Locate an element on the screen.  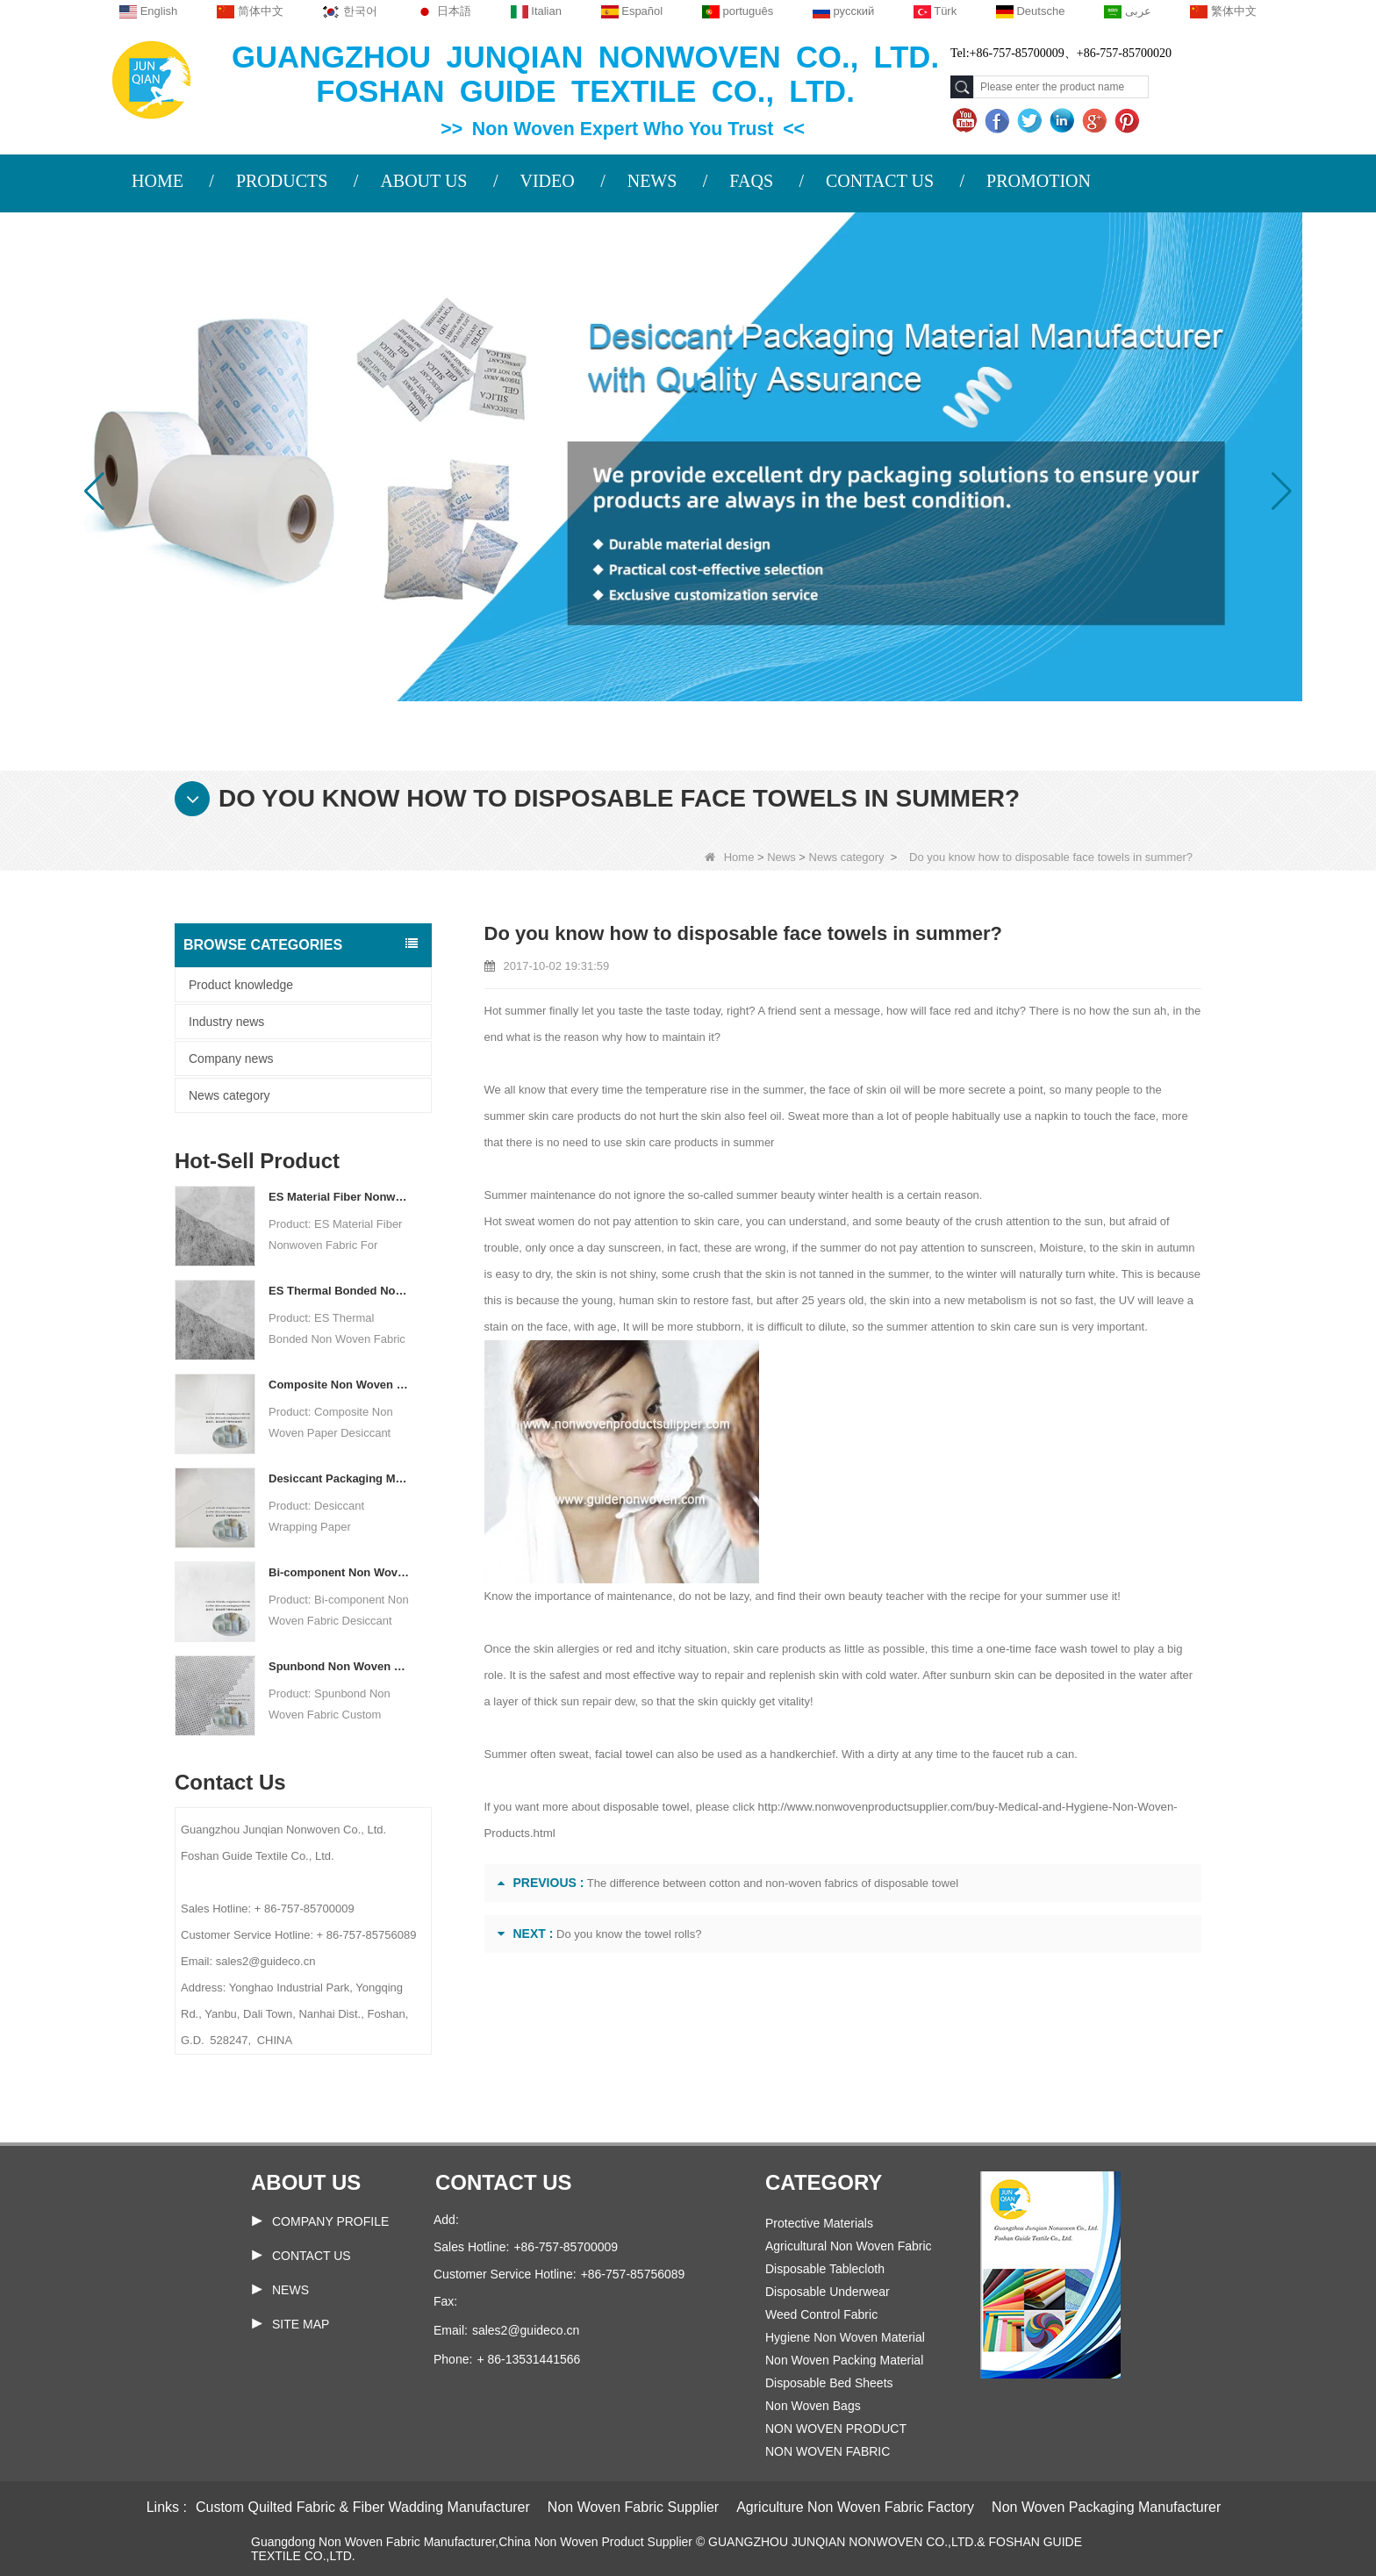
disposable towel is located at coordinates (645, 1806).